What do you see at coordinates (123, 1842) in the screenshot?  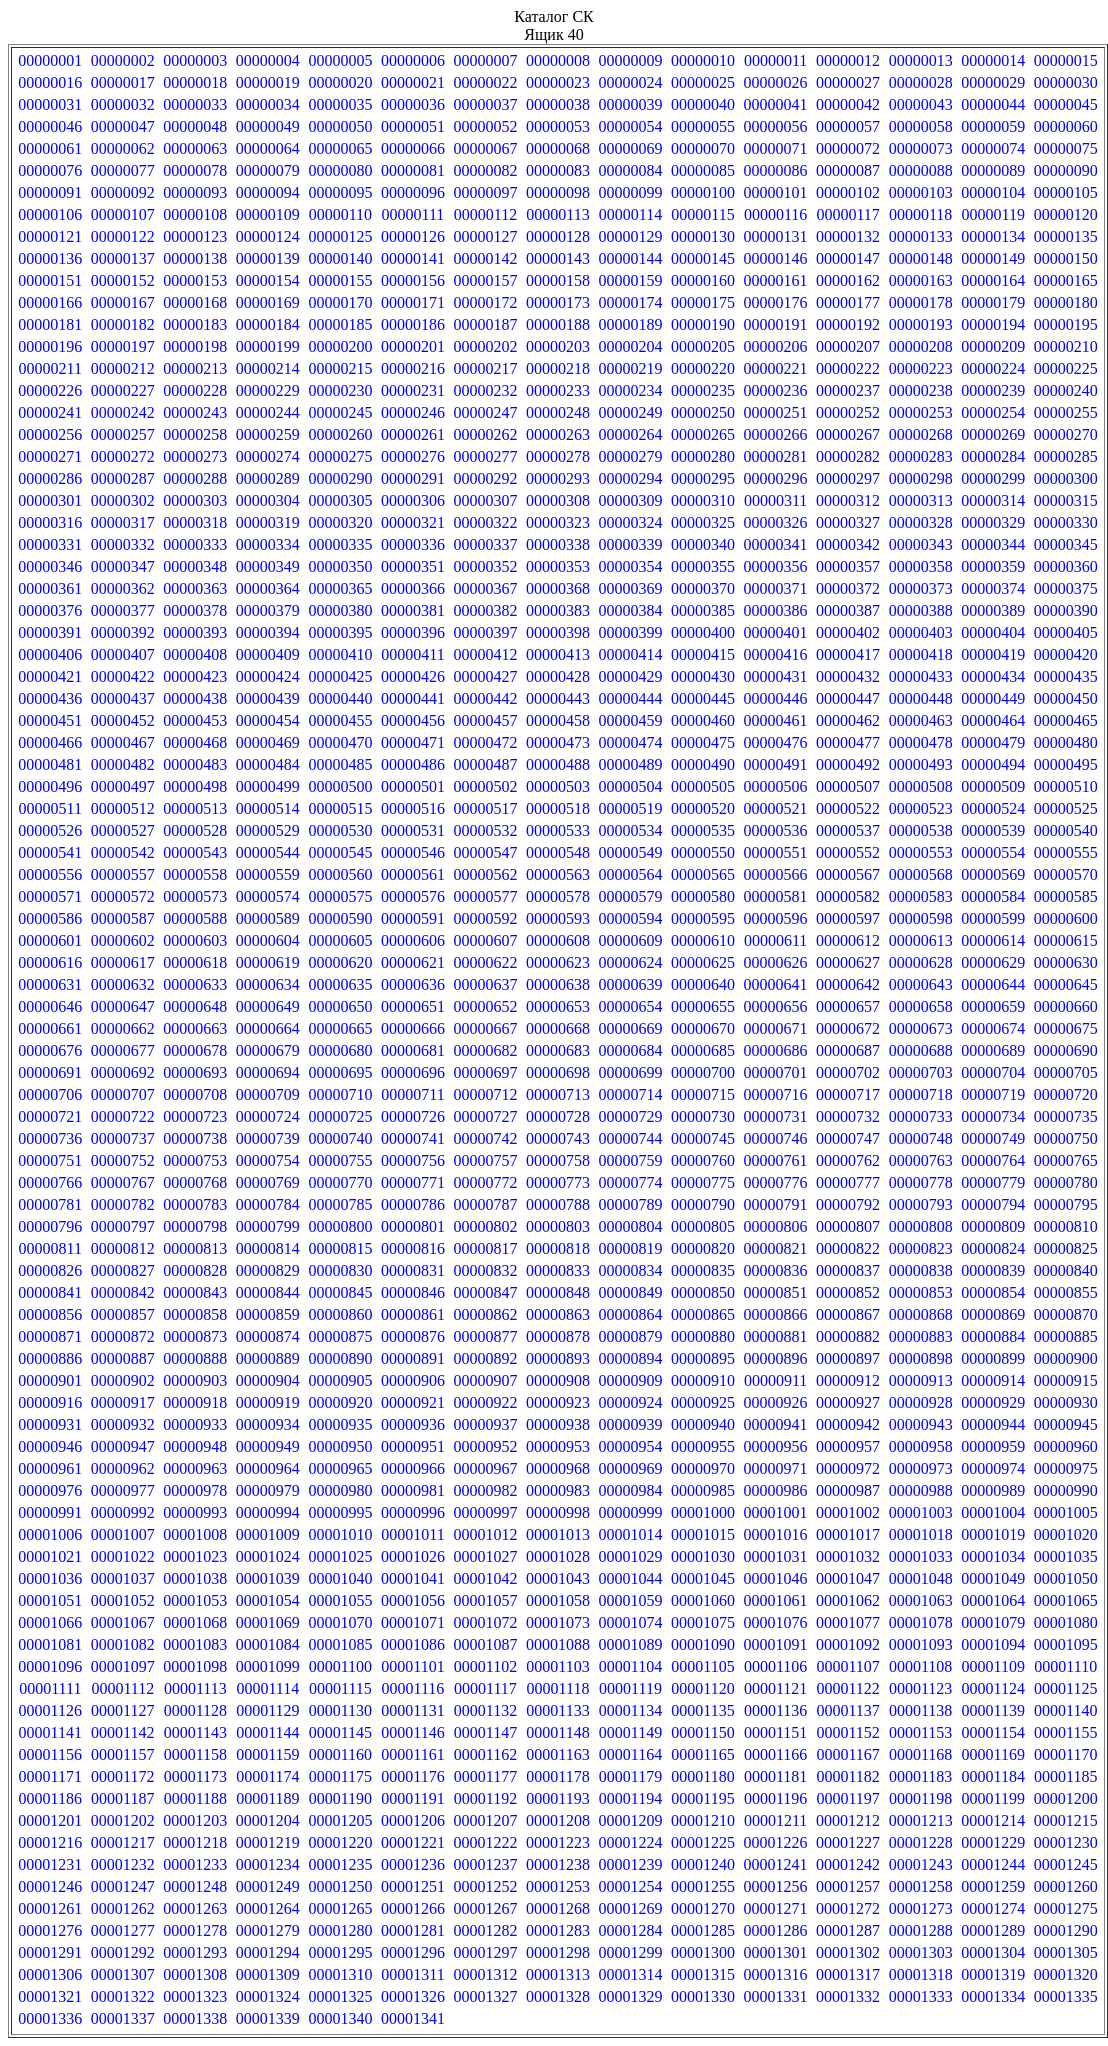 I see `00001217` at bounding box center [123, 1842].